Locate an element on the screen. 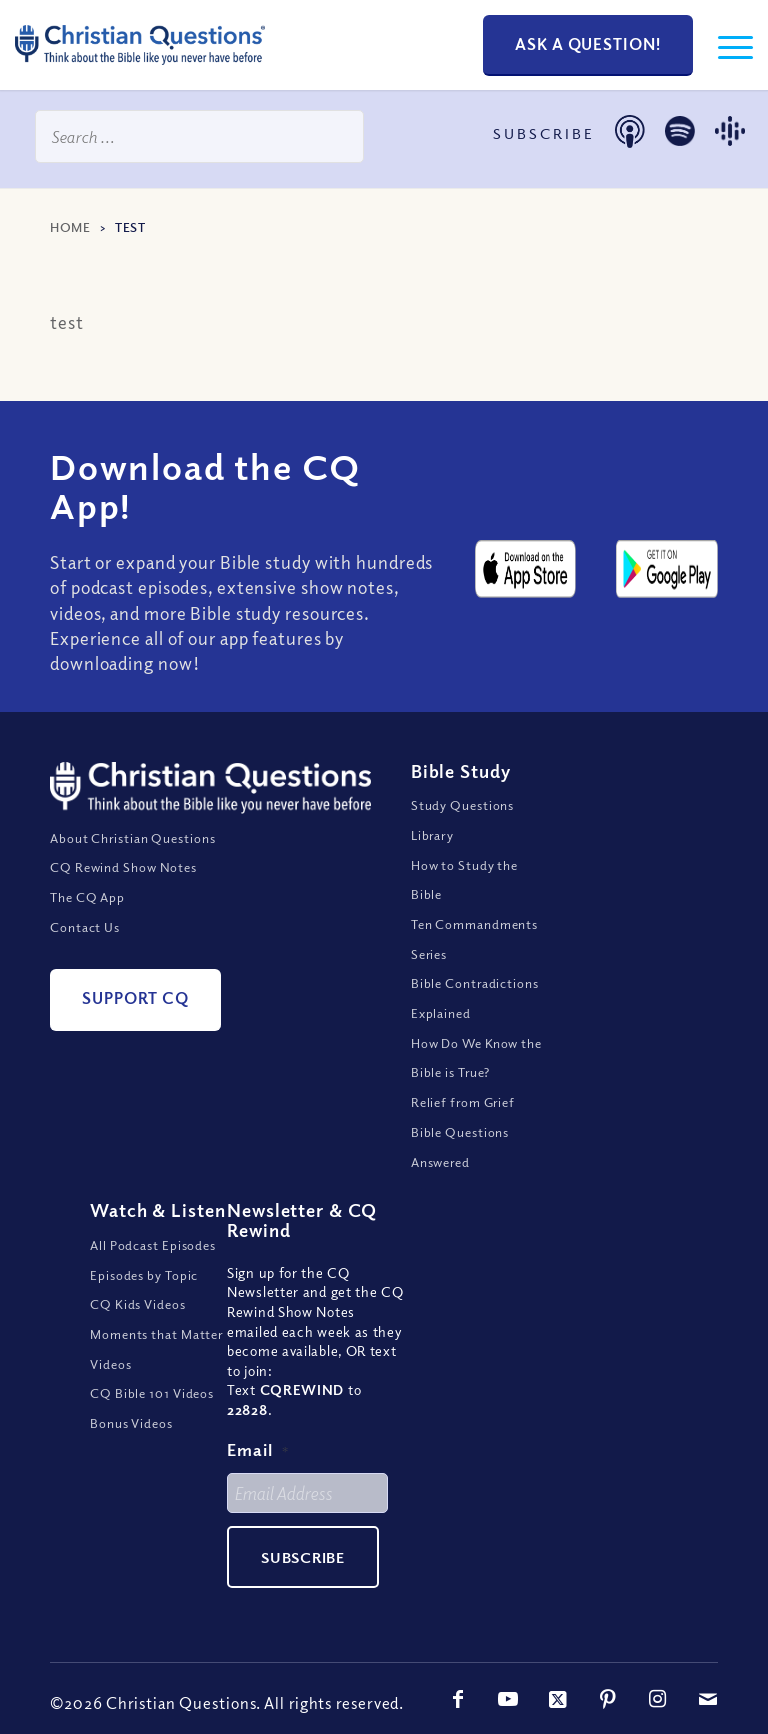 The width and height of the screenshot is (768, 1734). Bible Contradictions Explained is located at coordinates (475, 998).